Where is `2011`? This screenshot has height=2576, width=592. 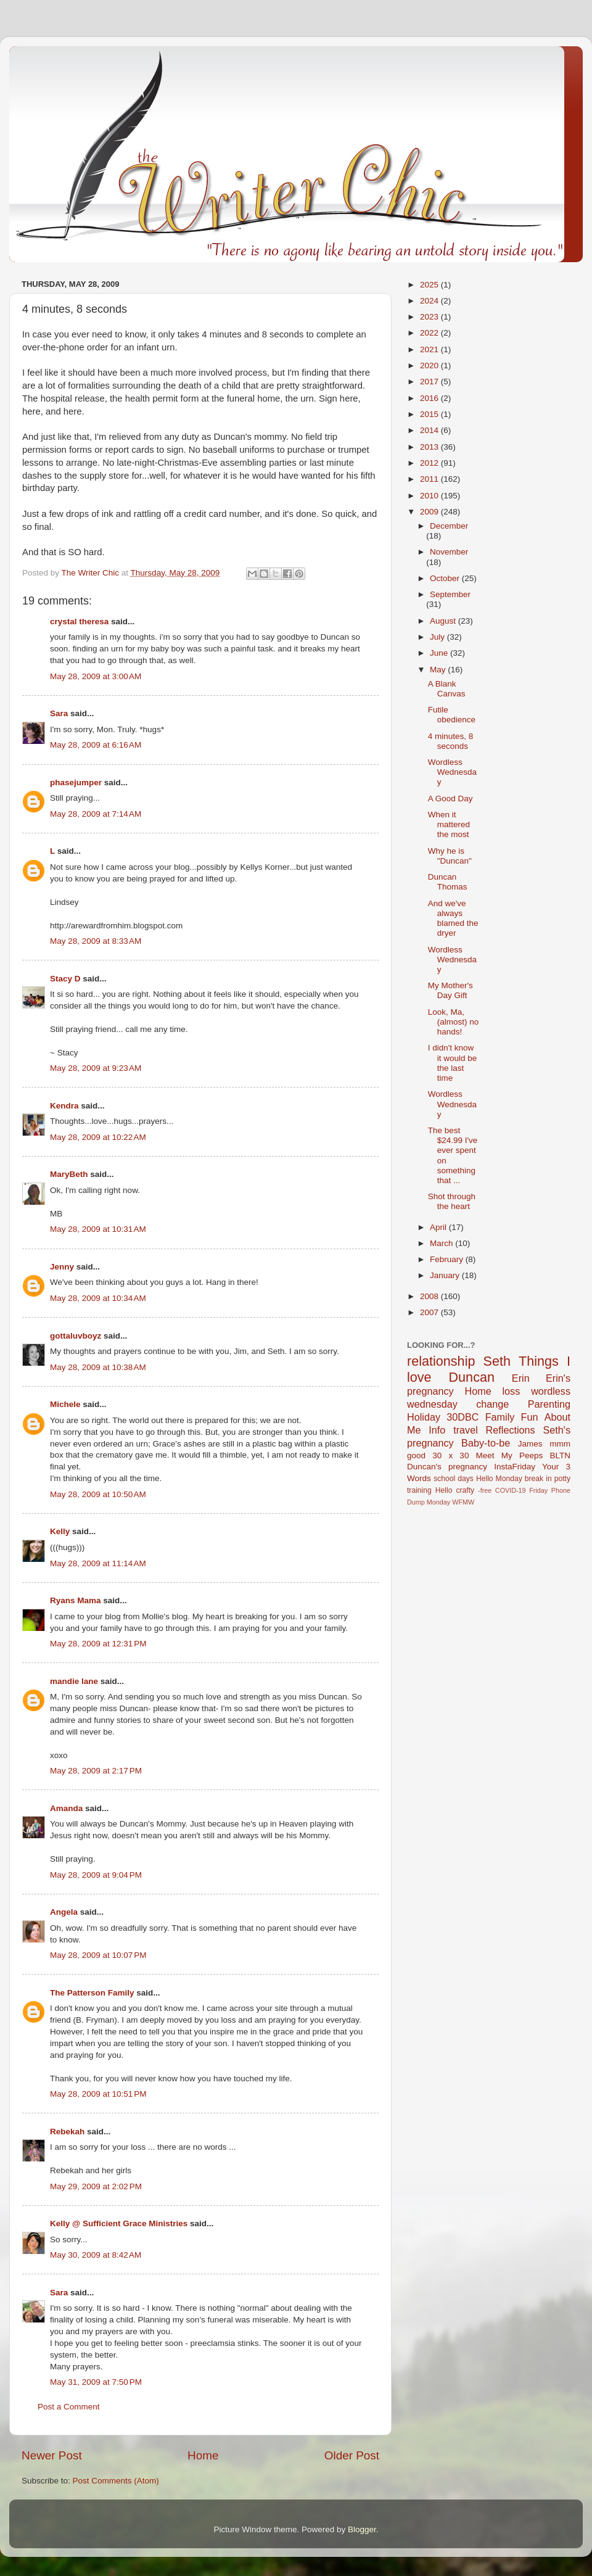
2011 is located at coordinates (430, 479).